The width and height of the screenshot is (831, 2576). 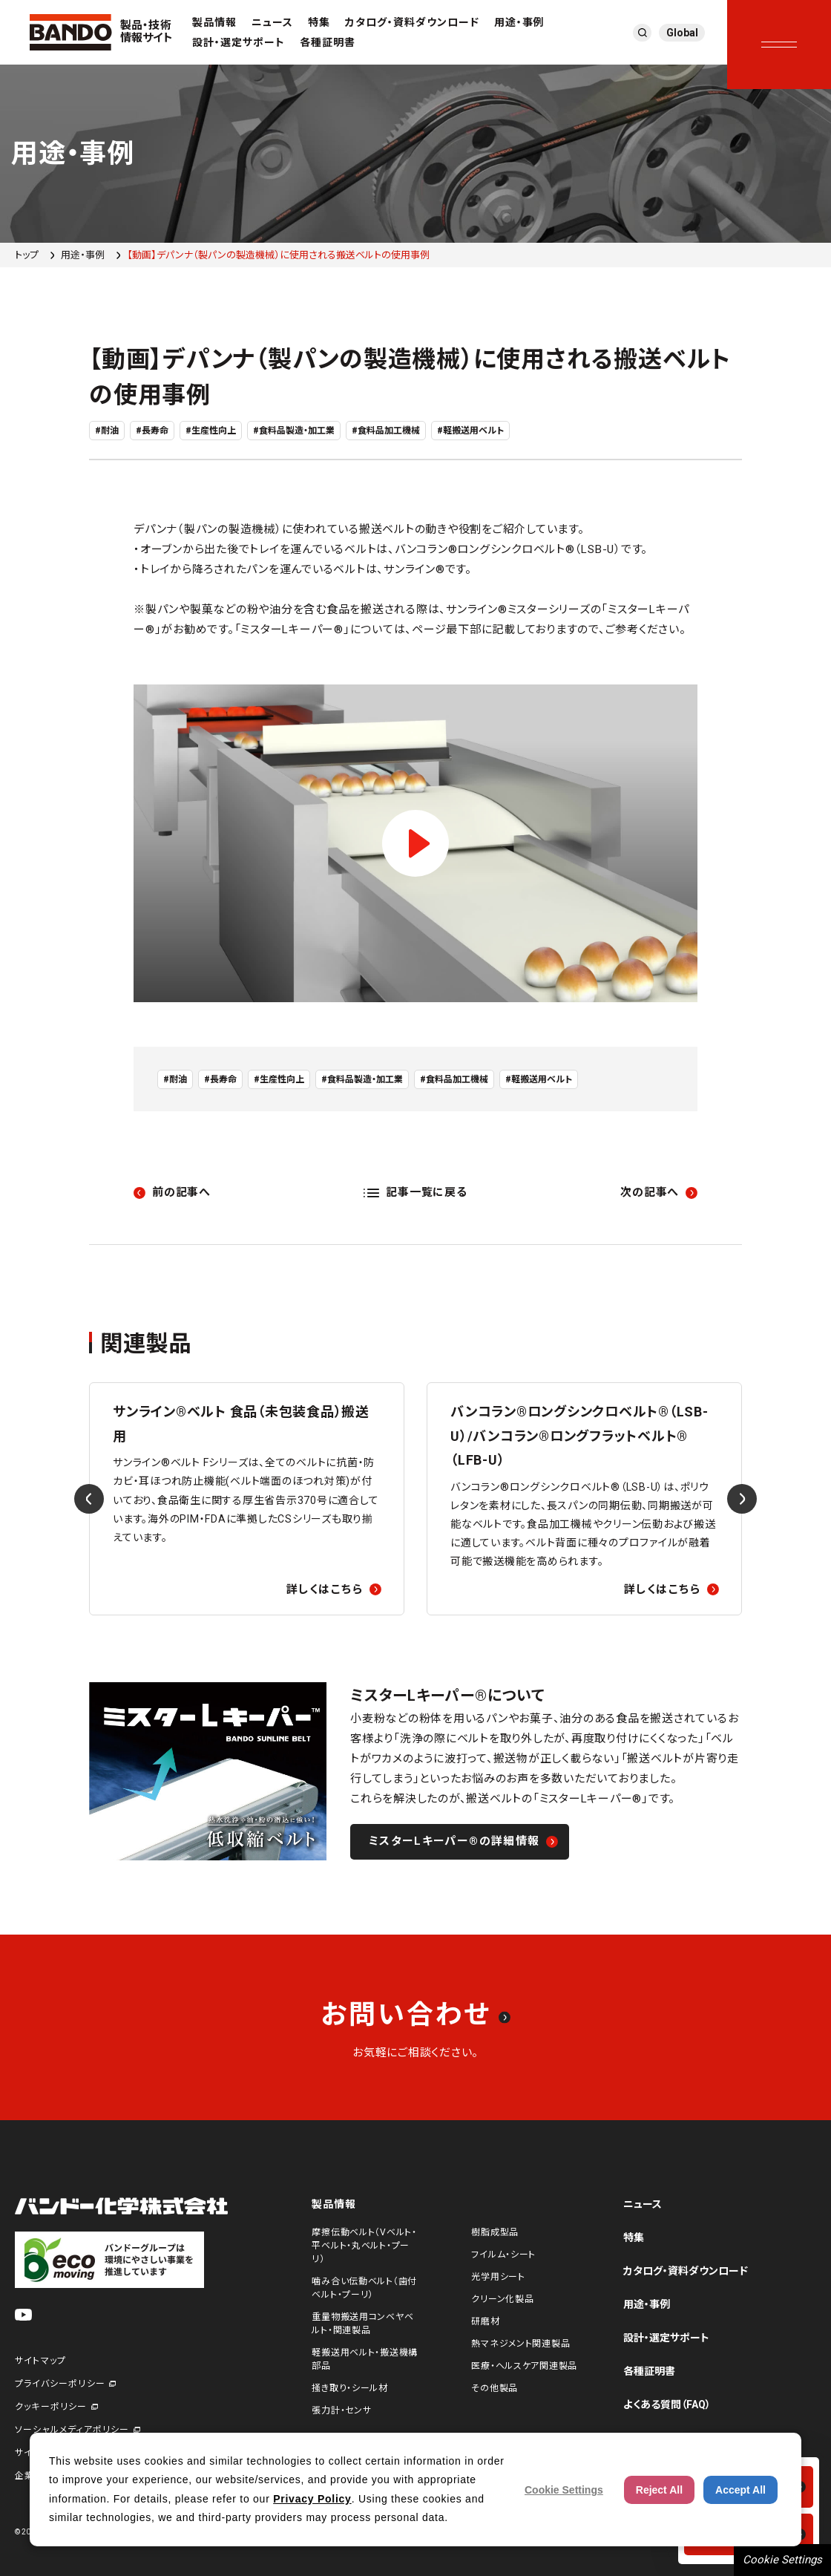 I want to click on その他製品, so click(x=494, y=2388).